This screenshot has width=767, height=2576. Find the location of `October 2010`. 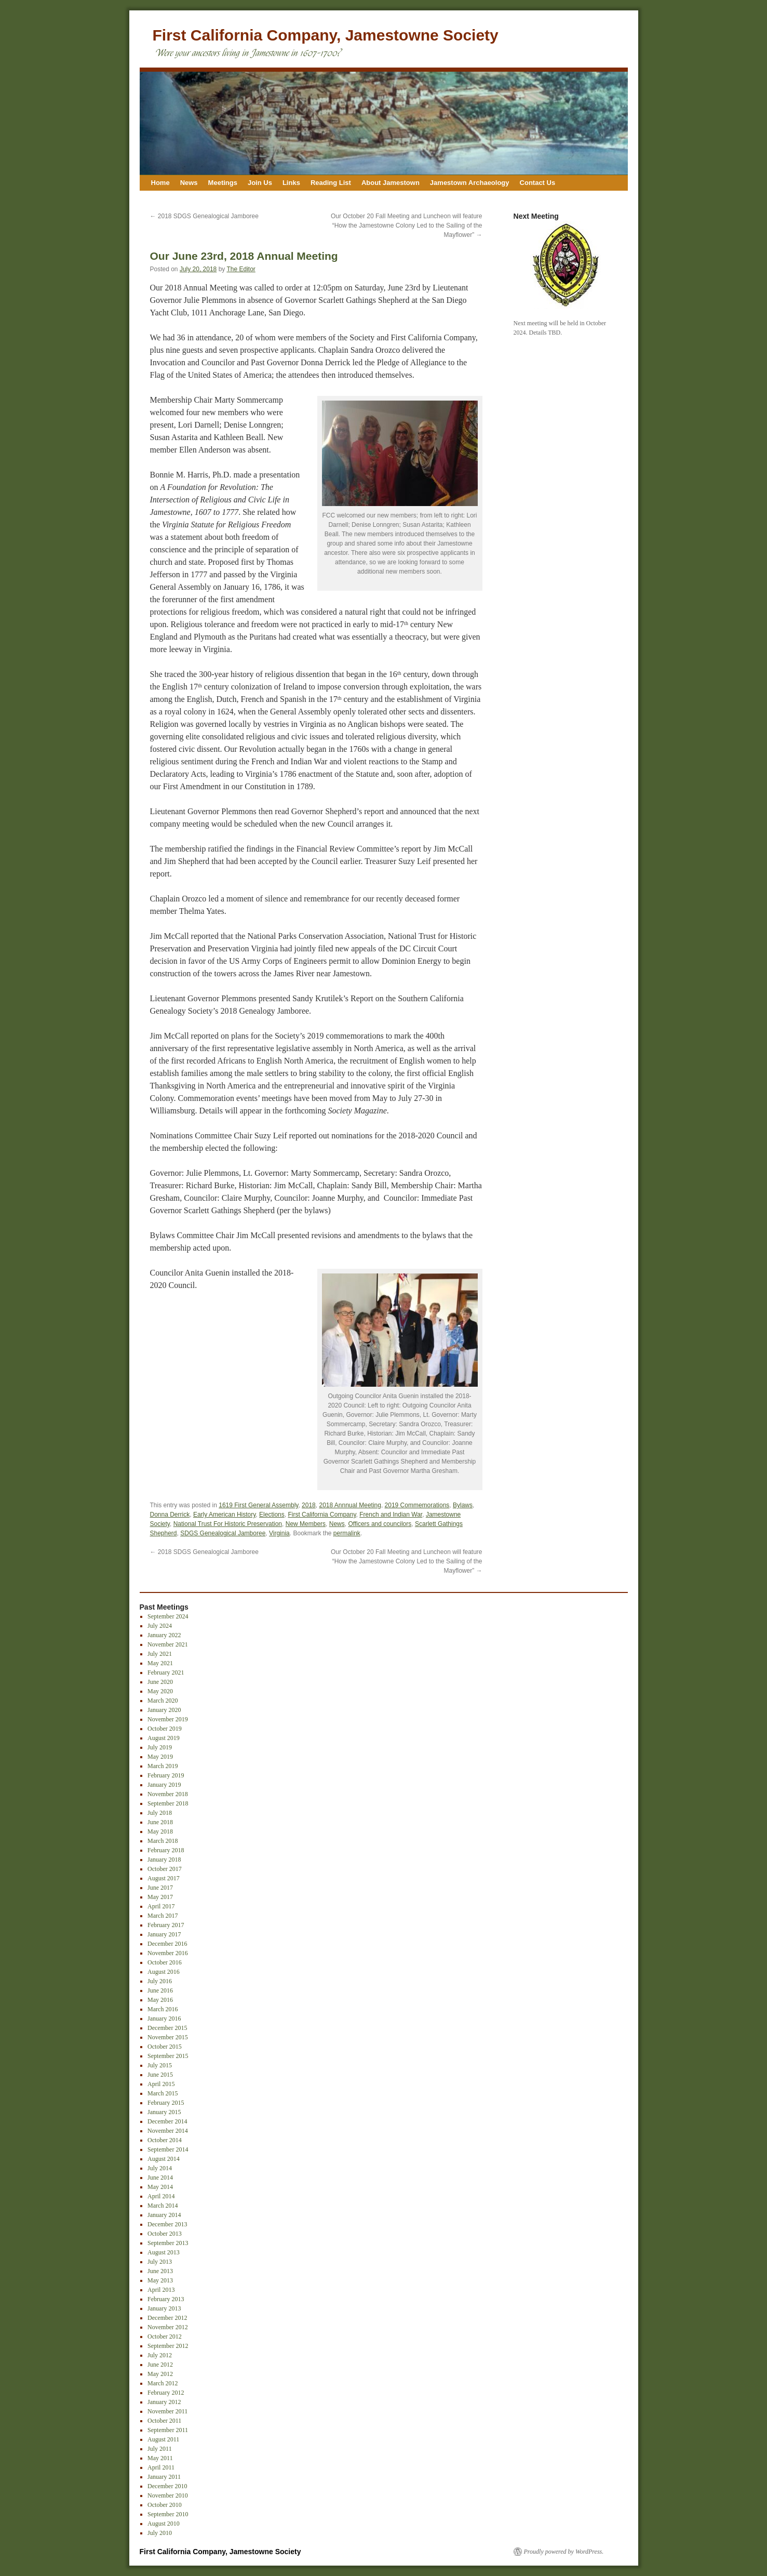

October 2010 is located at coordinates (164, 2504).